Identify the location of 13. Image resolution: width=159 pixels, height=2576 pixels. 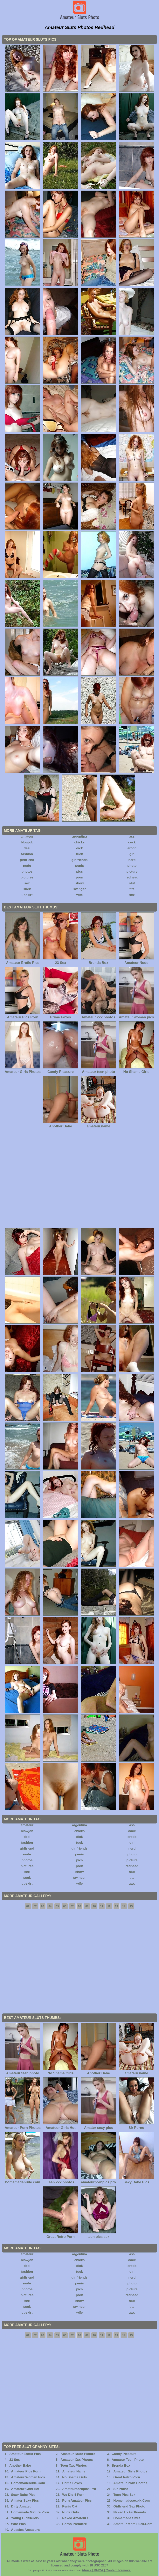
(116, 1906).